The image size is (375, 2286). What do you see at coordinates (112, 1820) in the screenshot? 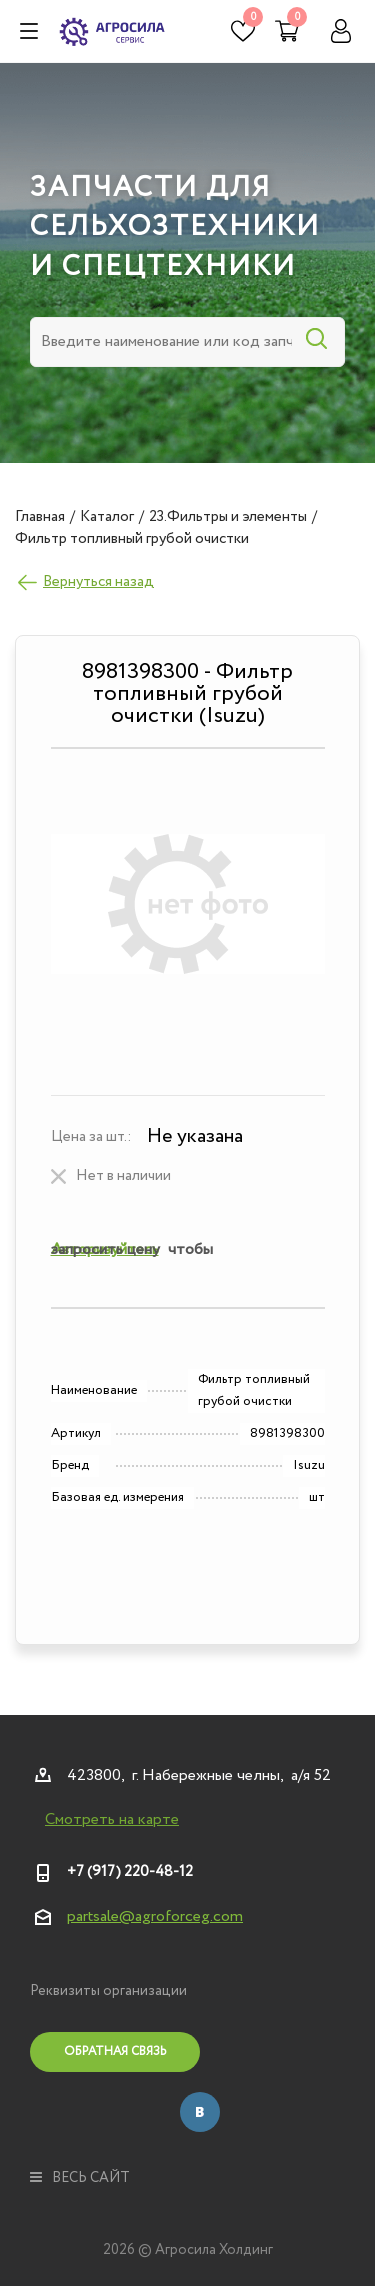
I see `Смотреть на карте` at bounding box center [112, 1820].